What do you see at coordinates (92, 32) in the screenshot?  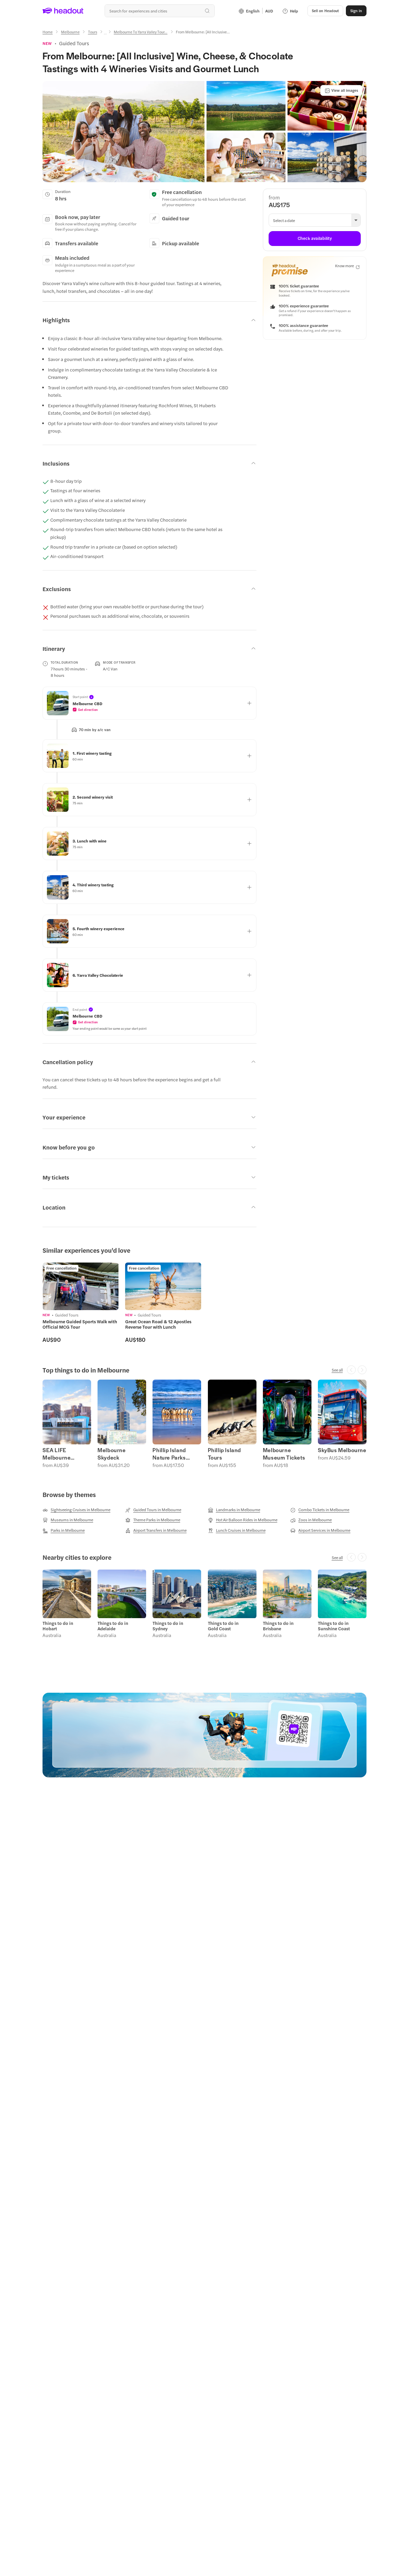 I see `[Tours]` at bounding box center [92, 32].